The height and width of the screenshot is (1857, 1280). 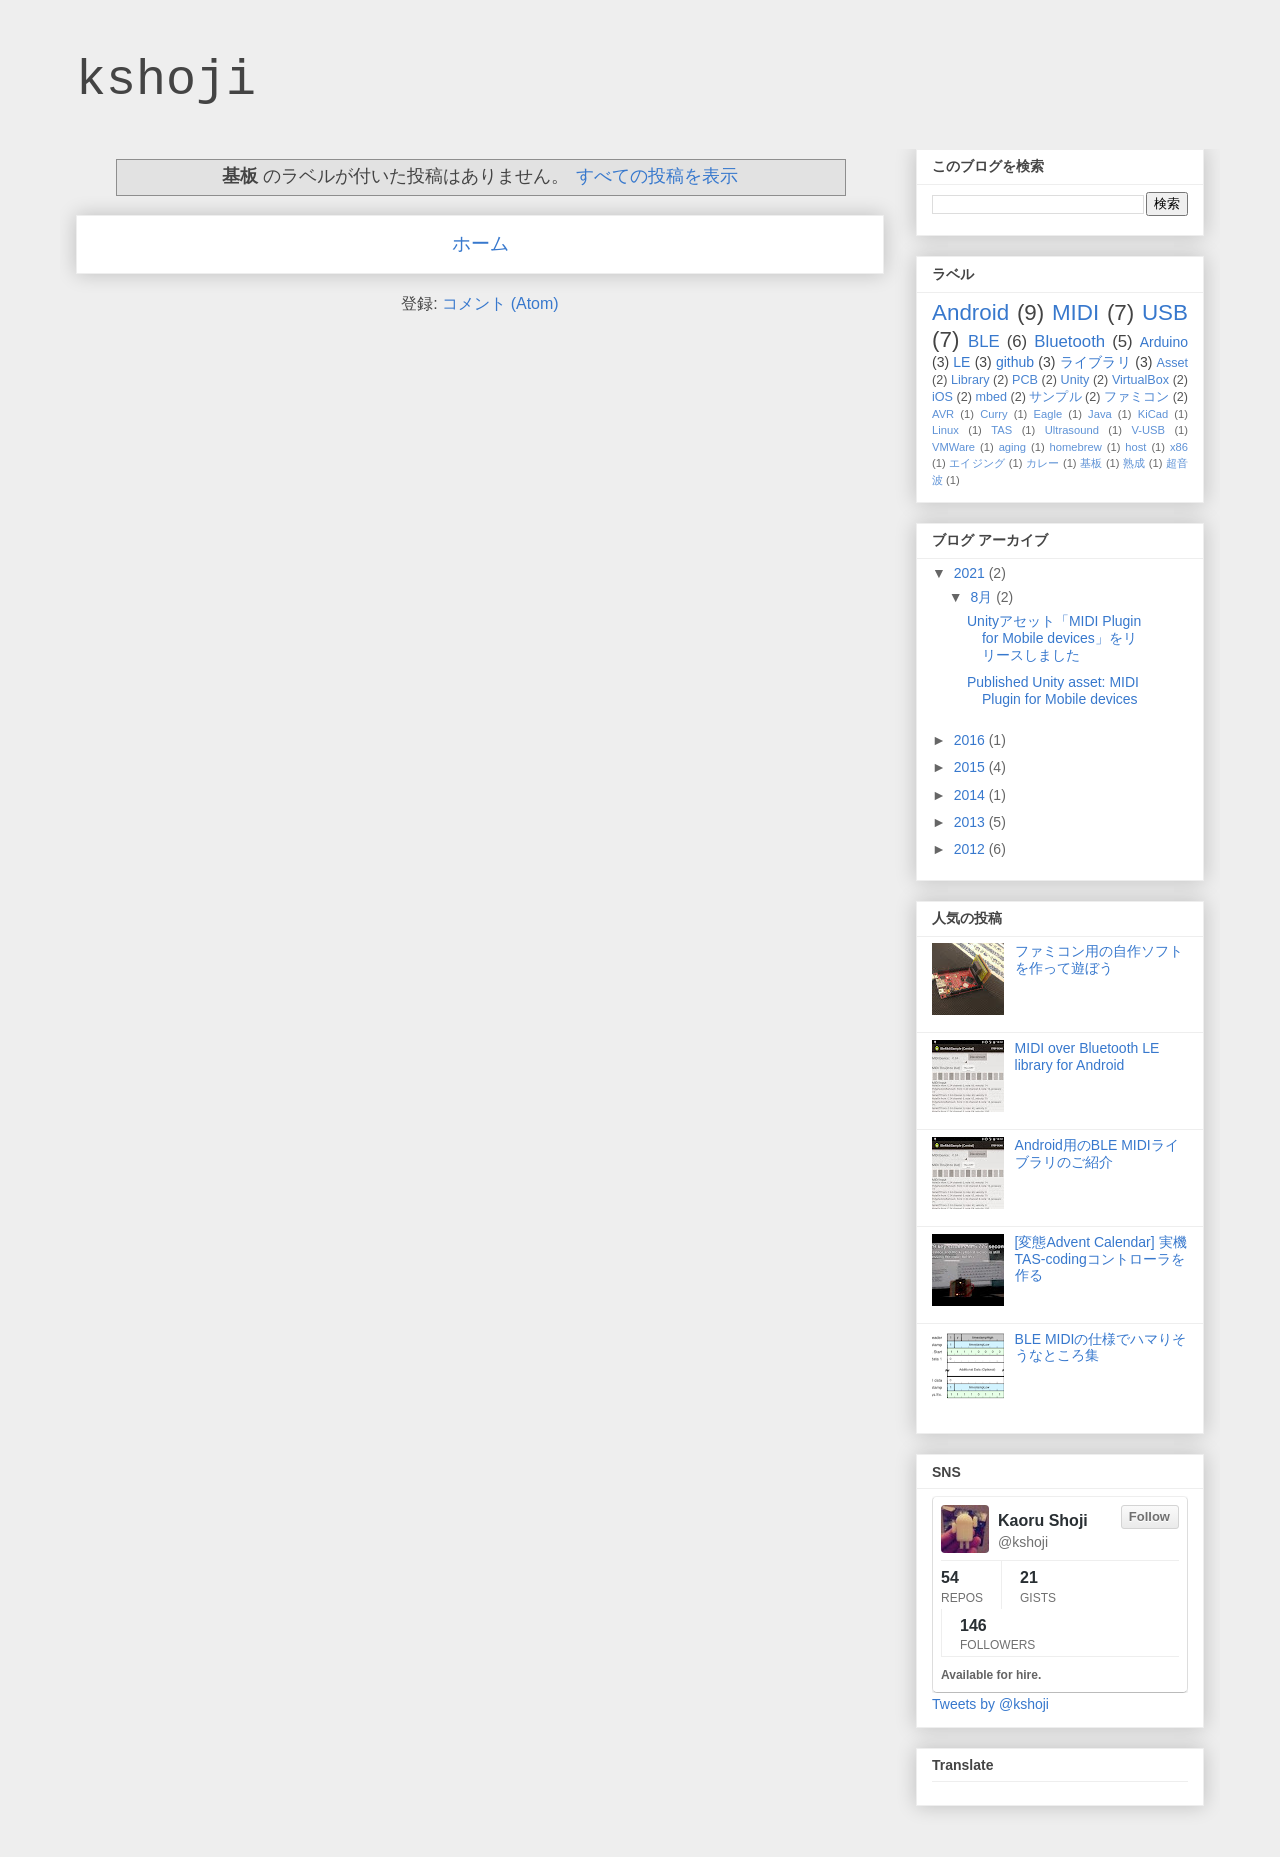 What do you see at coordinates (977, 463) in the screenshot?
I see `エイジング` at bounding box center [977, 463].